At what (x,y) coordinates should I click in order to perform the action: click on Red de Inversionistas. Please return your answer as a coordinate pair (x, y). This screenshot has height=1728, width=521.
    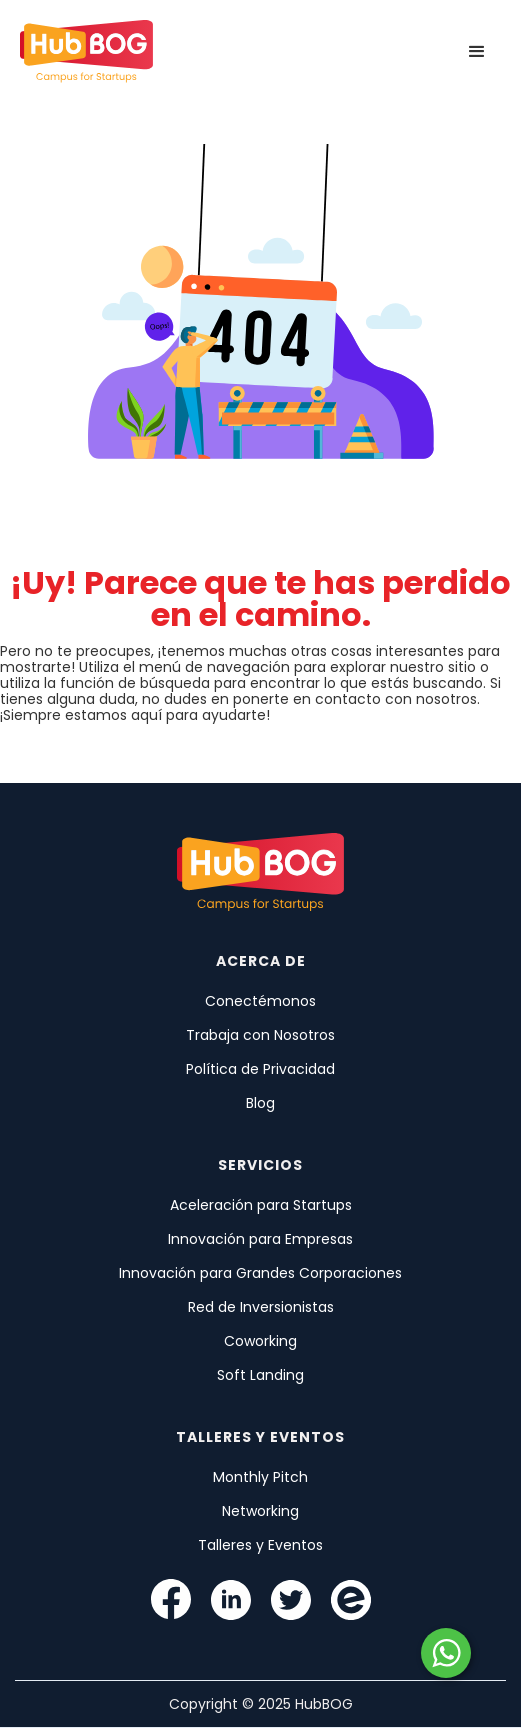
    Looking at the image, I should click on (261, 1307).